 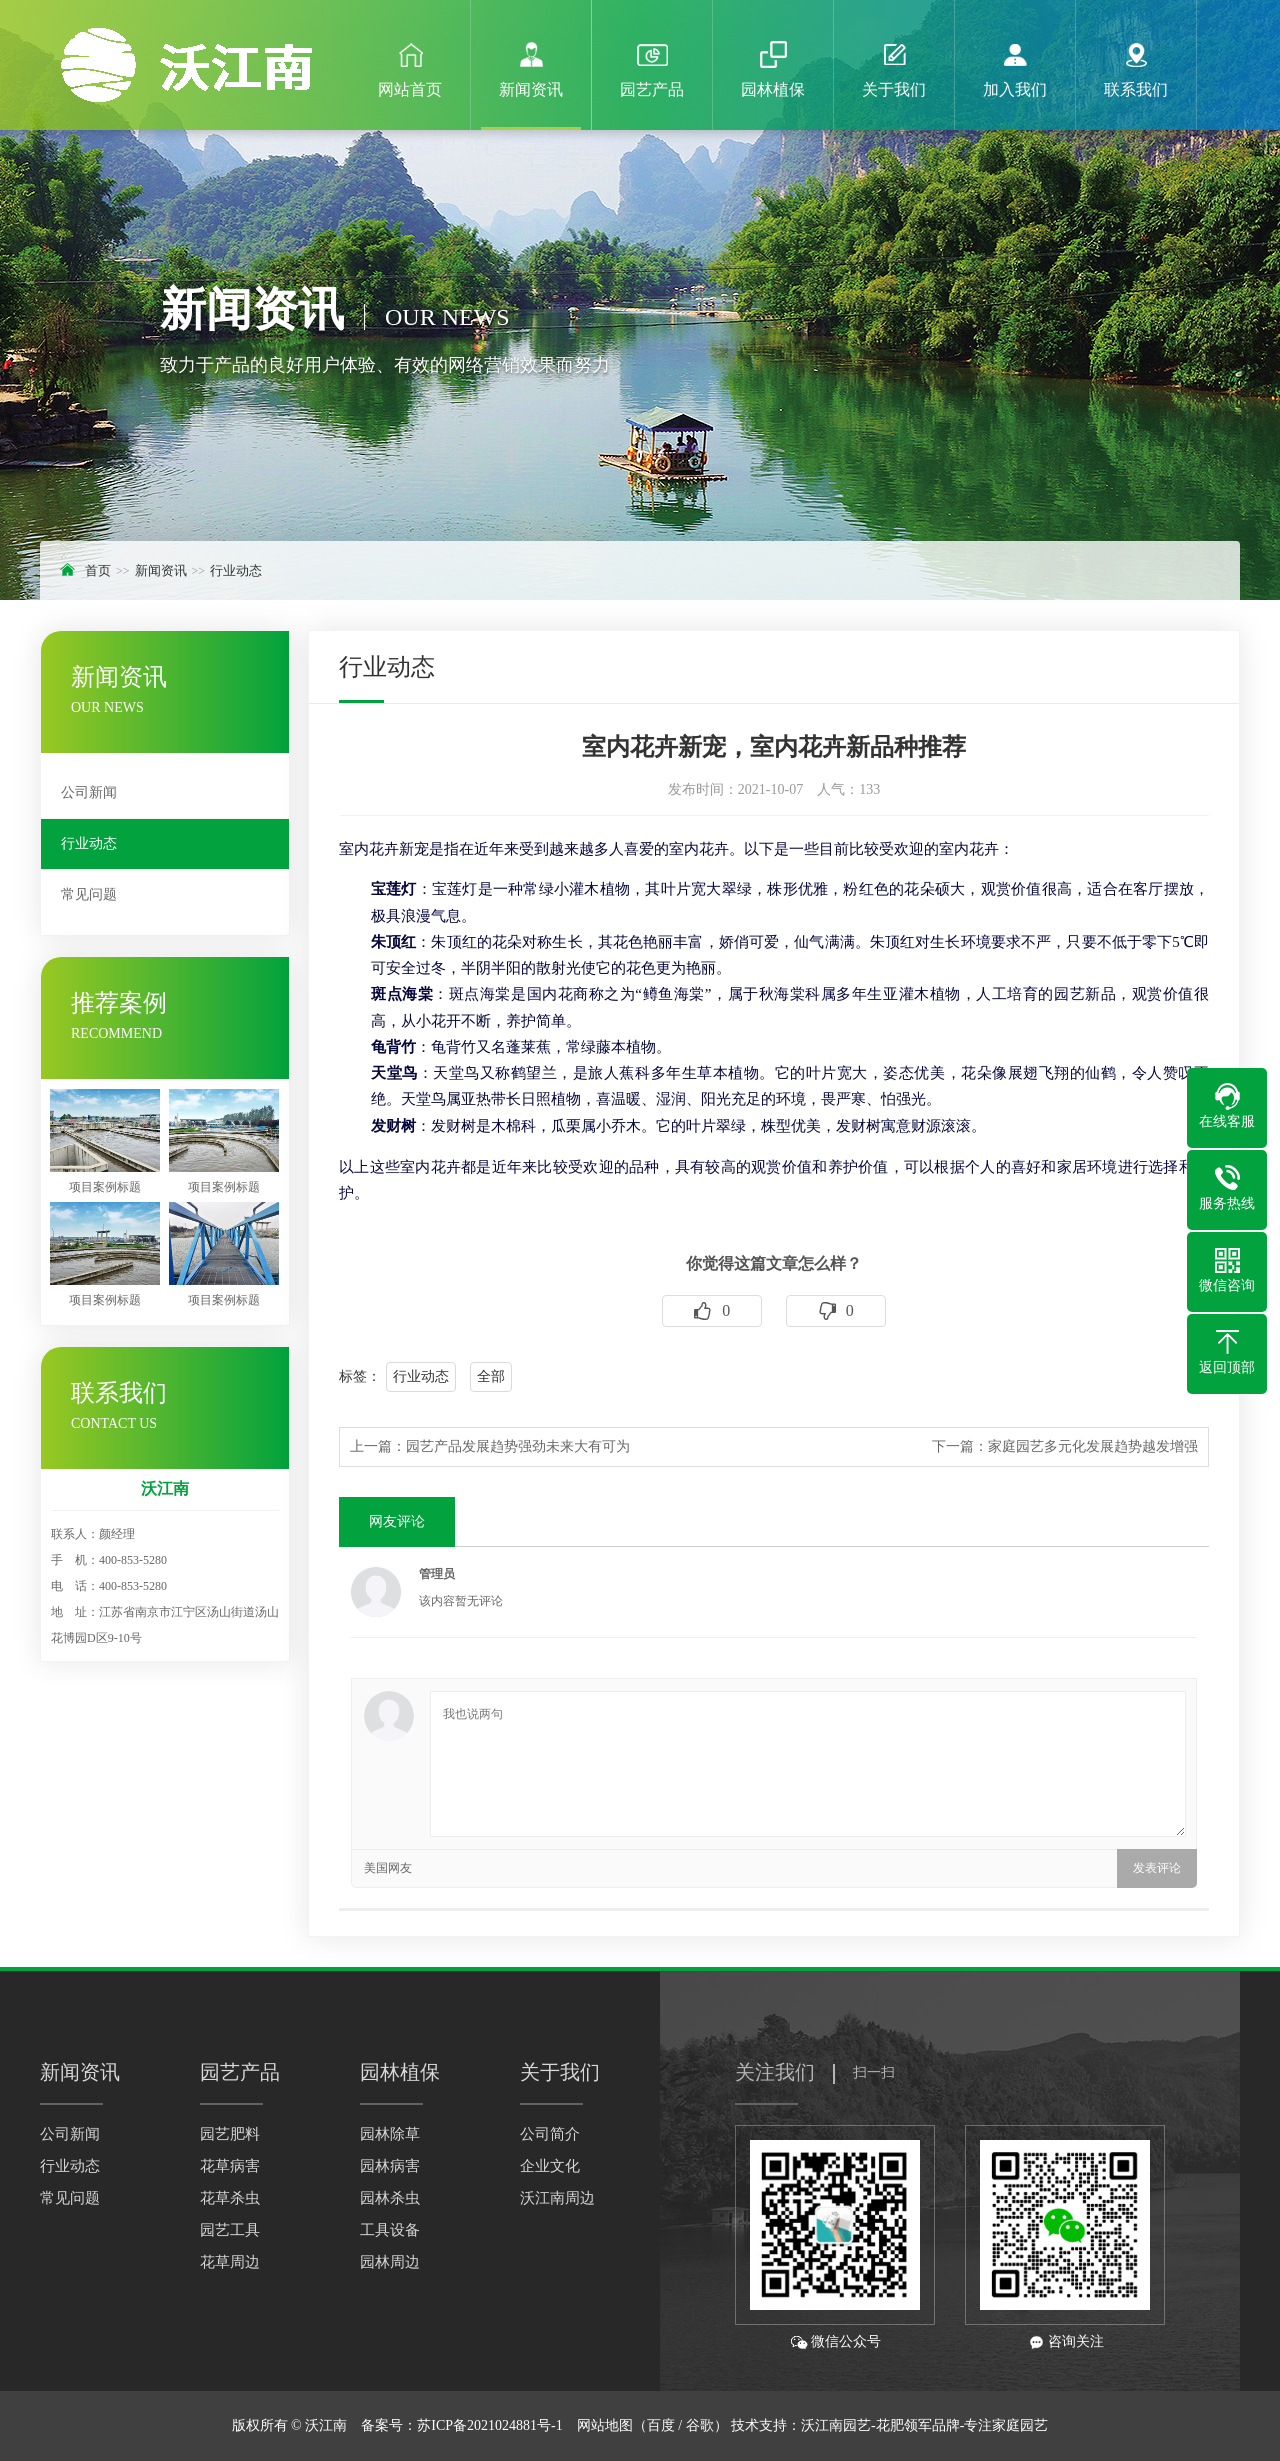 What do you see at coordinates (230, 2262) in the screenshot?
I see `花草周边` at bounding box center [230, 2262].